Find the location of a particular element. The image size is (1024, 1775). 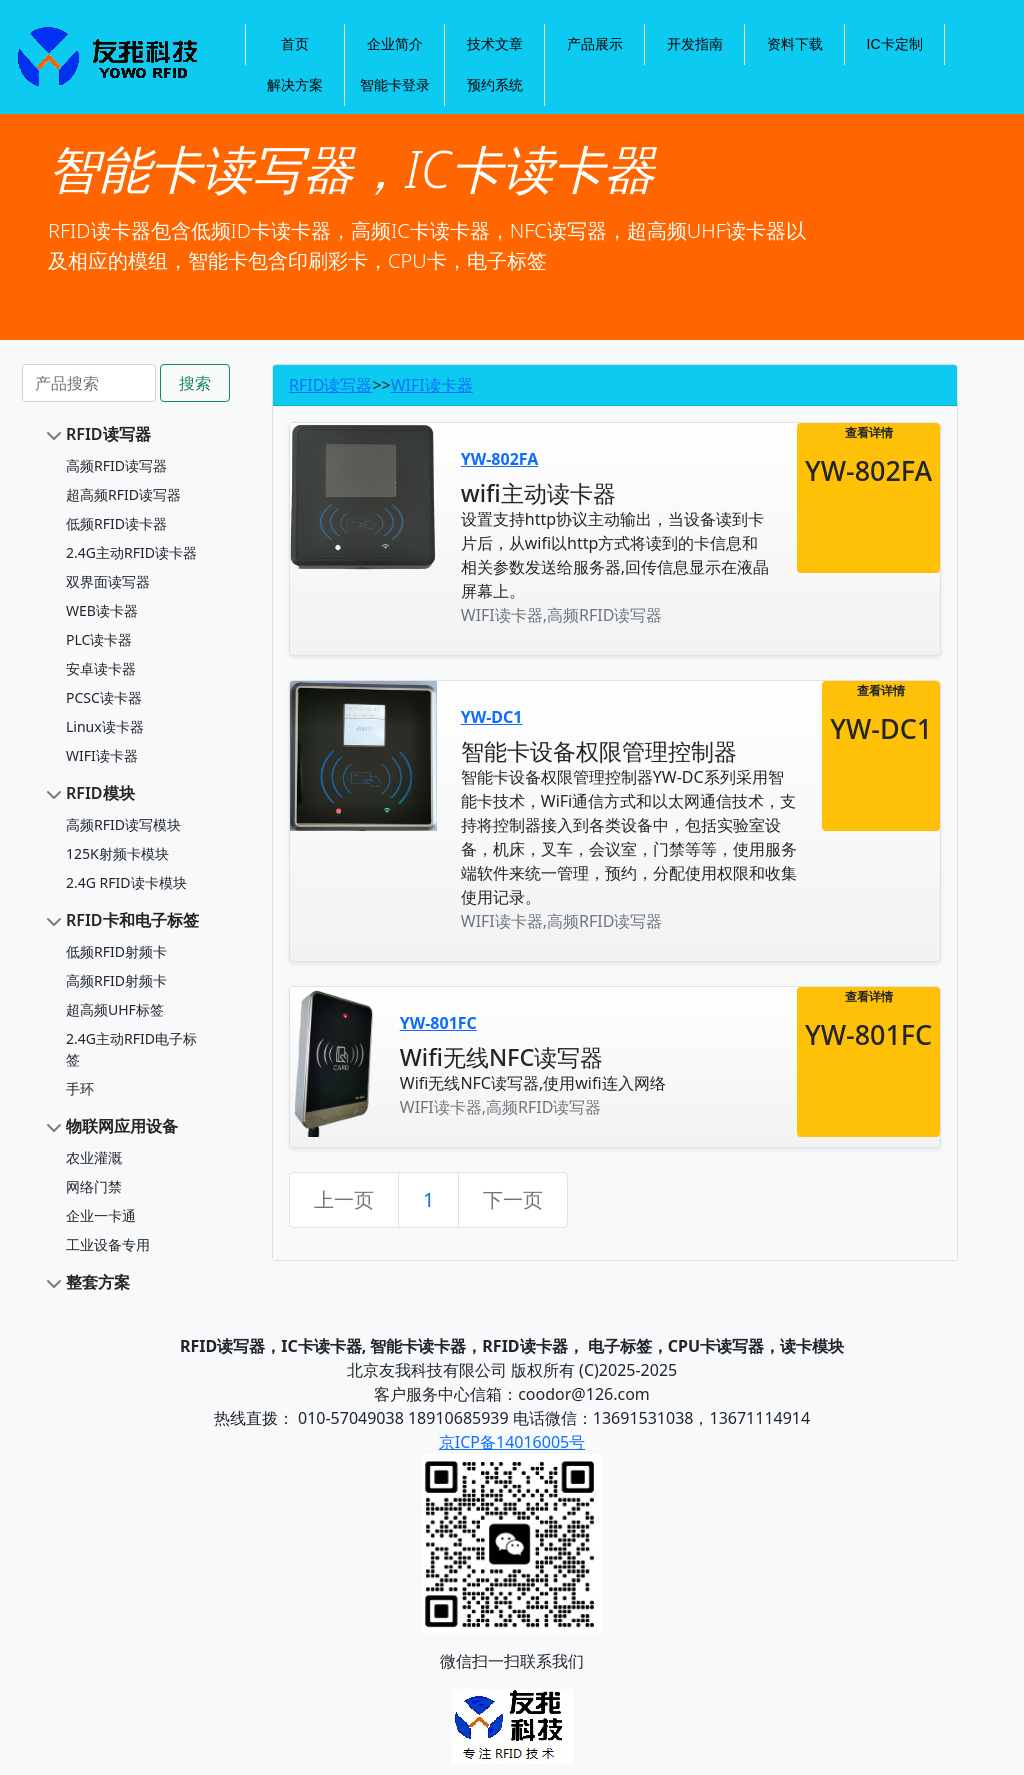

解决方案 is located at coordinates (295, 85).